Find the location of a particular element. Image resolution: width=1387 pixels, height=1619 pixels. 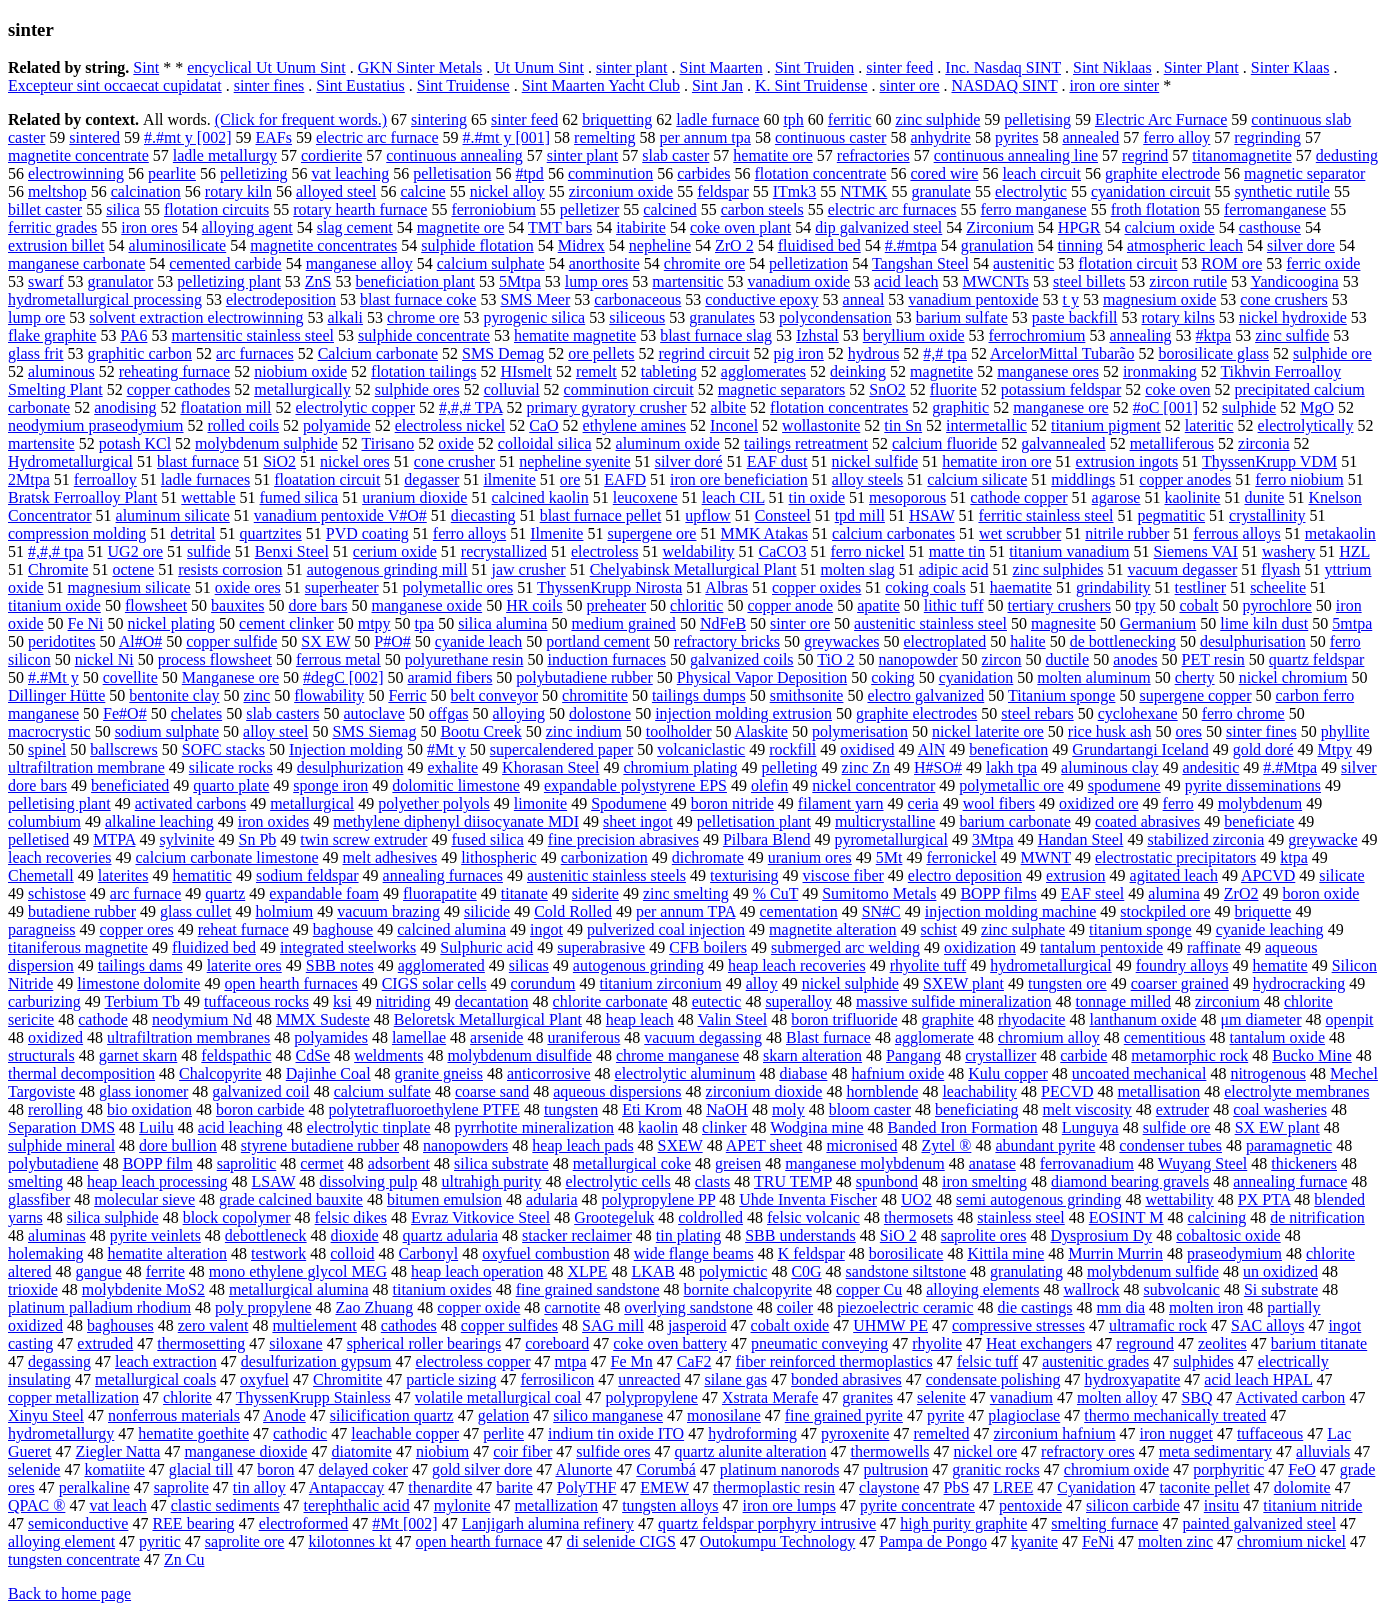

siliceous is located at coordinates (637, 317).